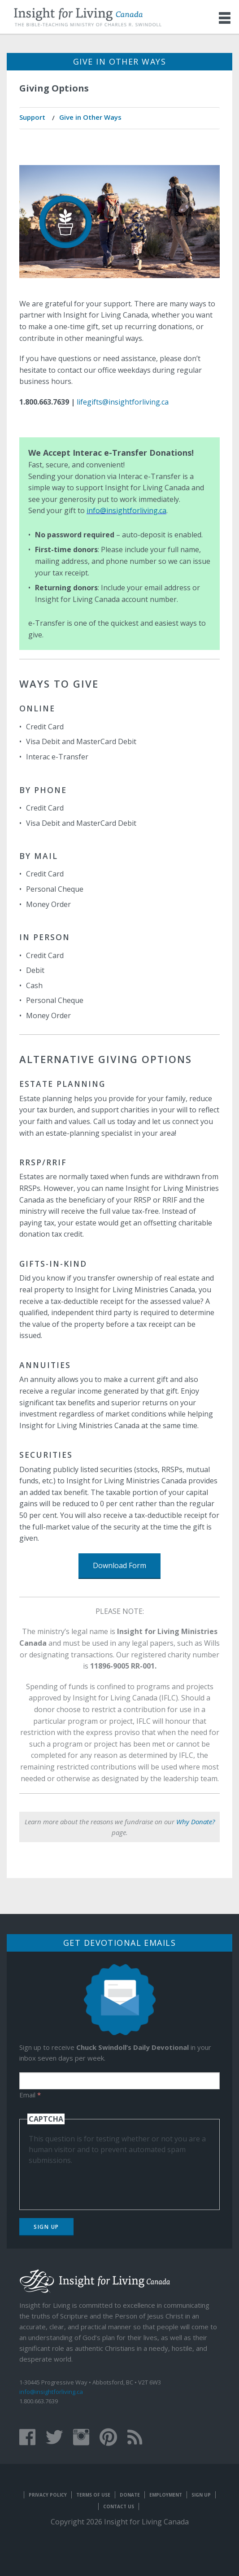 Image resolution: width=239 pixels, height=2576 pixels. Describe the element at coordinates (48, 2495) in the screenshot. I see `Privacy Policy` at that location.